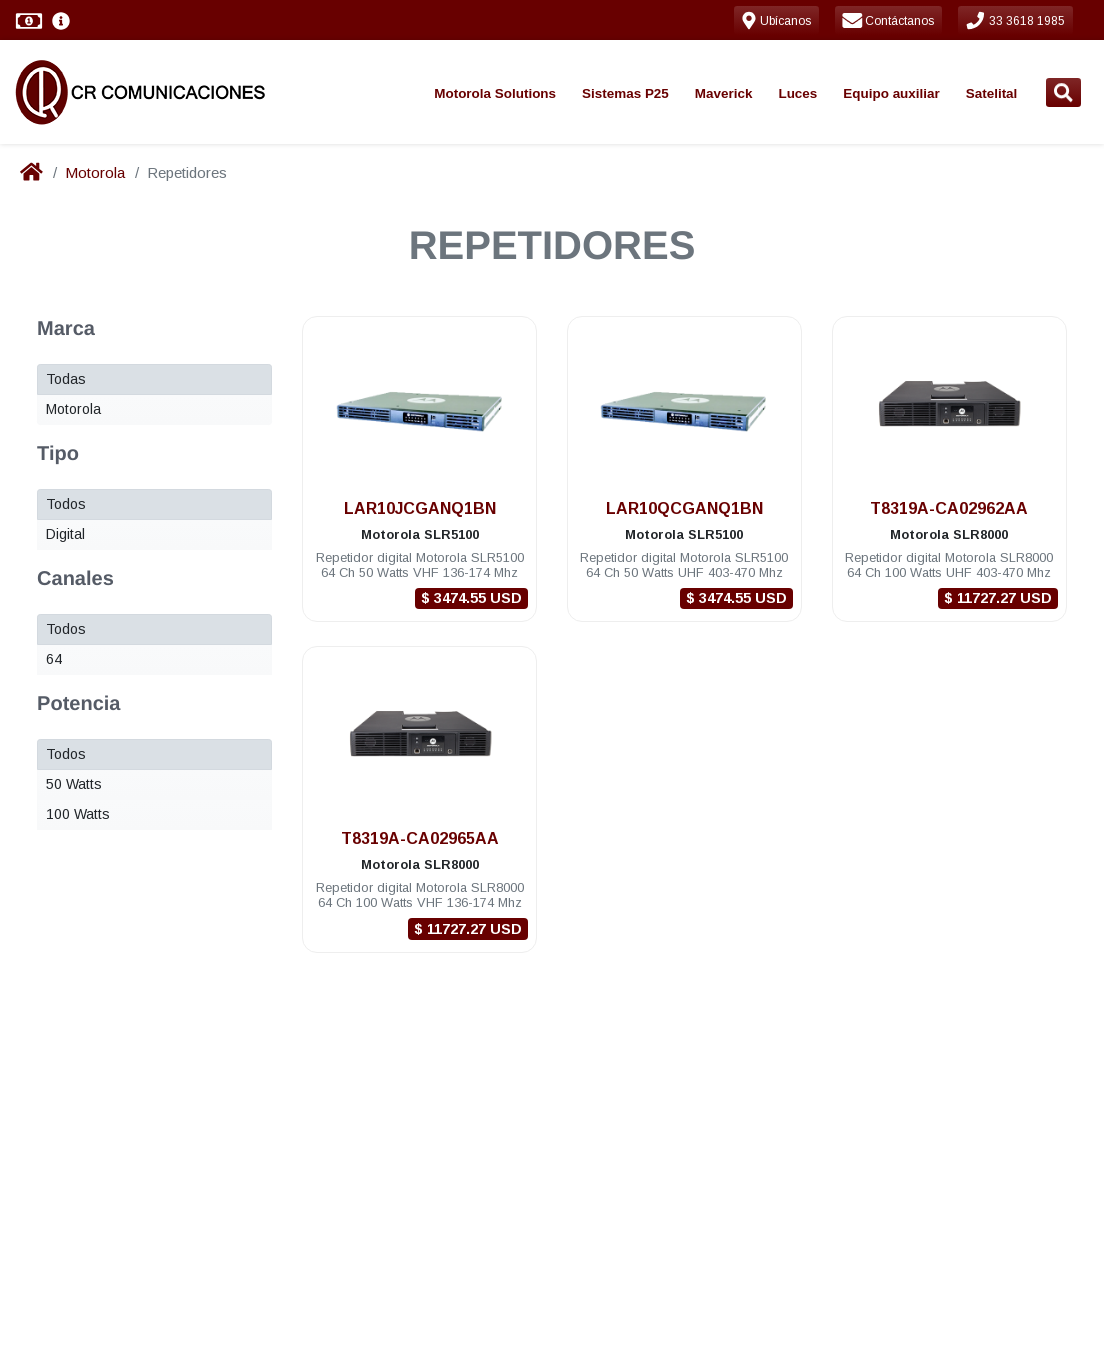 Image resolution: width=1104 pixels, height=1366 pixels. I want to click on 100 Watts, so click(78, 814).